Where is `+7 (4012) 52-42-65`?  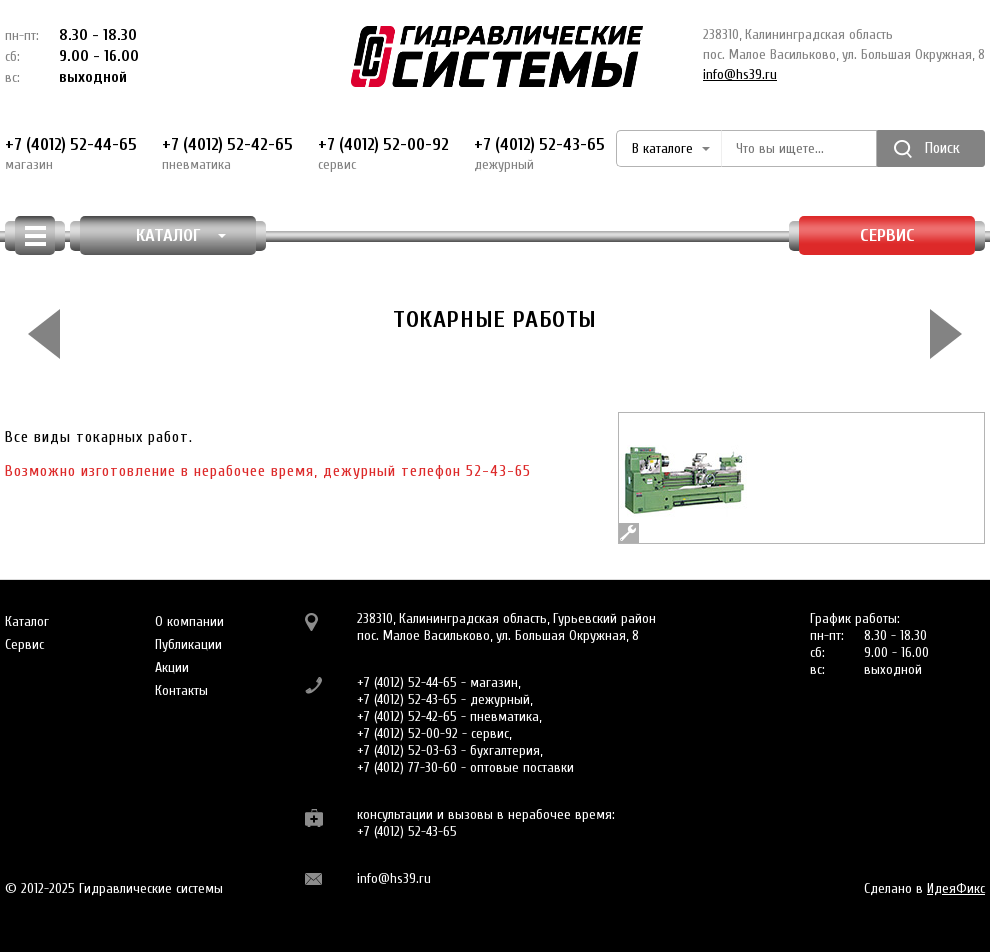
+7 (4012) 52-42-65 is located at coordinates (227, 154).